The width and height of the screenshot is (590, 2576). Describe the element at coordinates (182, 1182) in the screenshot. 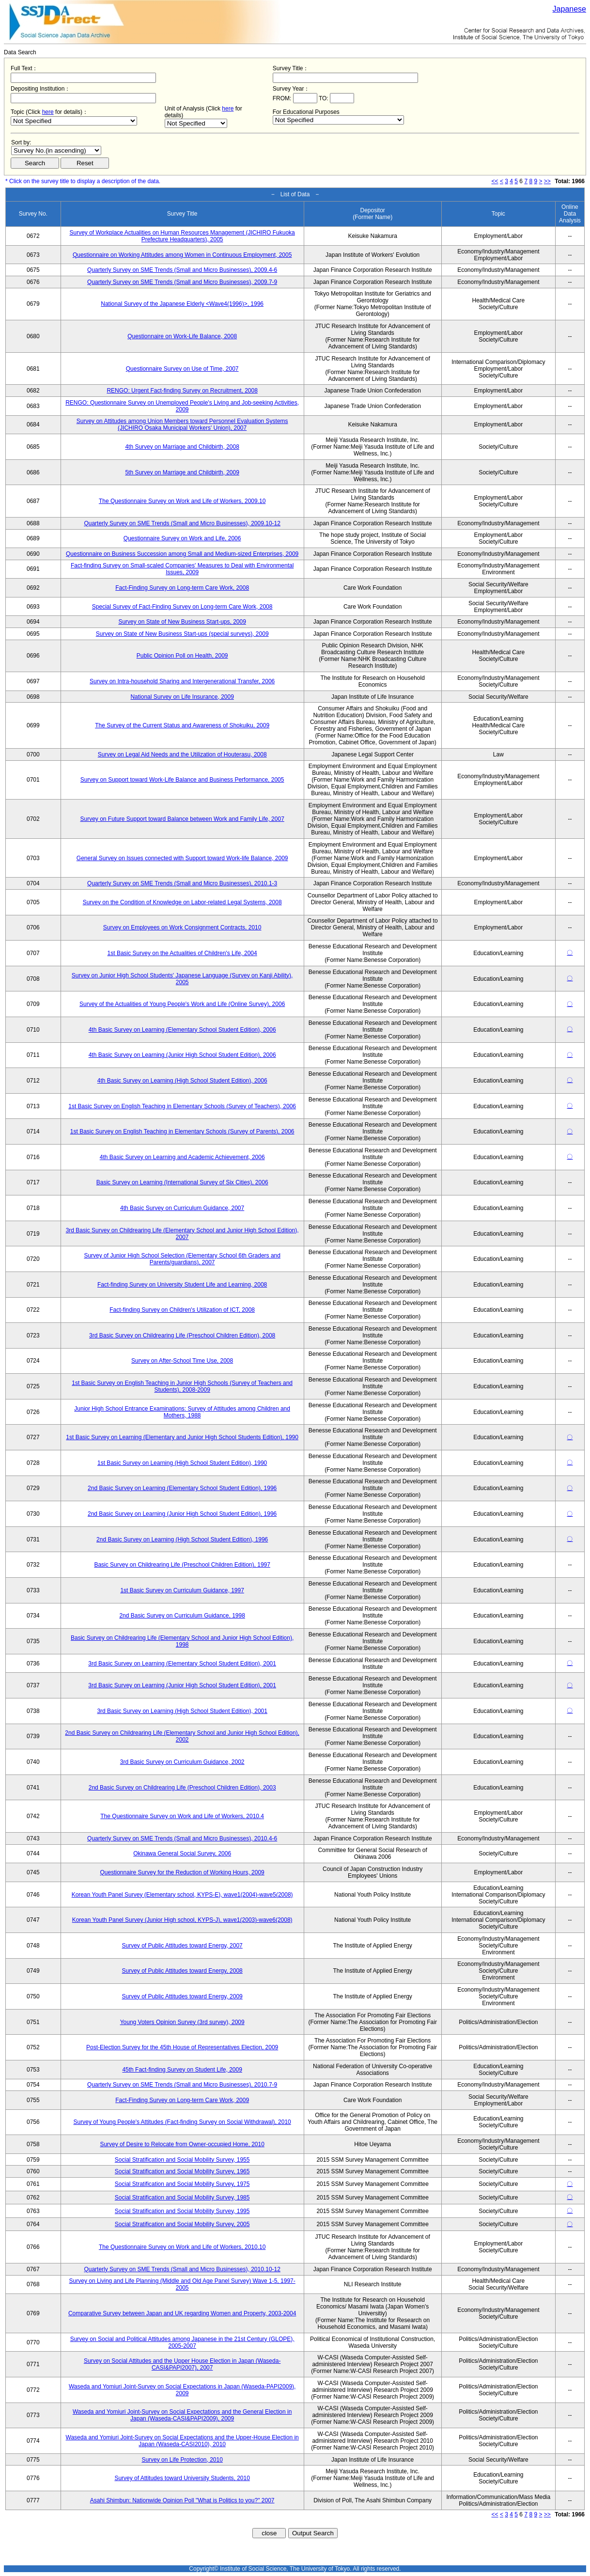

I see `Basic Survey on Learning (International Survey of Six Cities), 2006` at that location.